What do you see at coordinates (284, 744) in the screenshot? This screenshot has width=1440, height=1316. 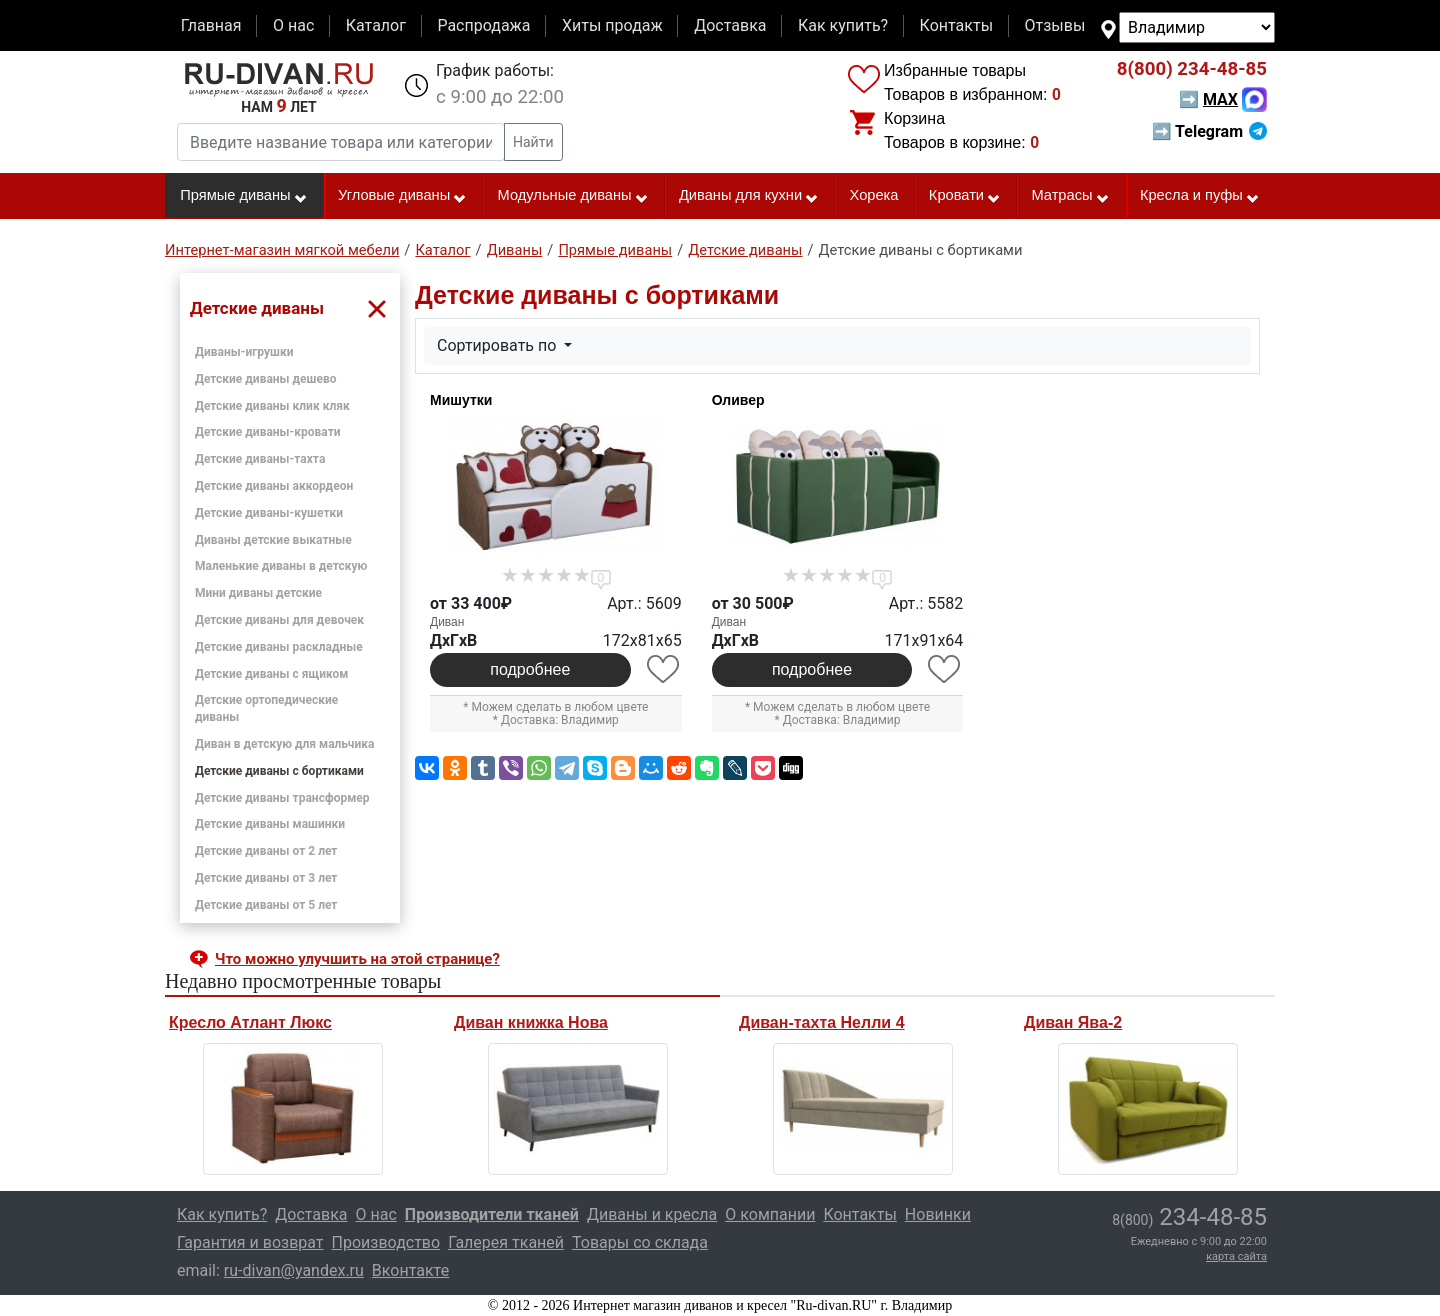 I see `Диван в детскую для мальчика` at bounding box center [284, 744].